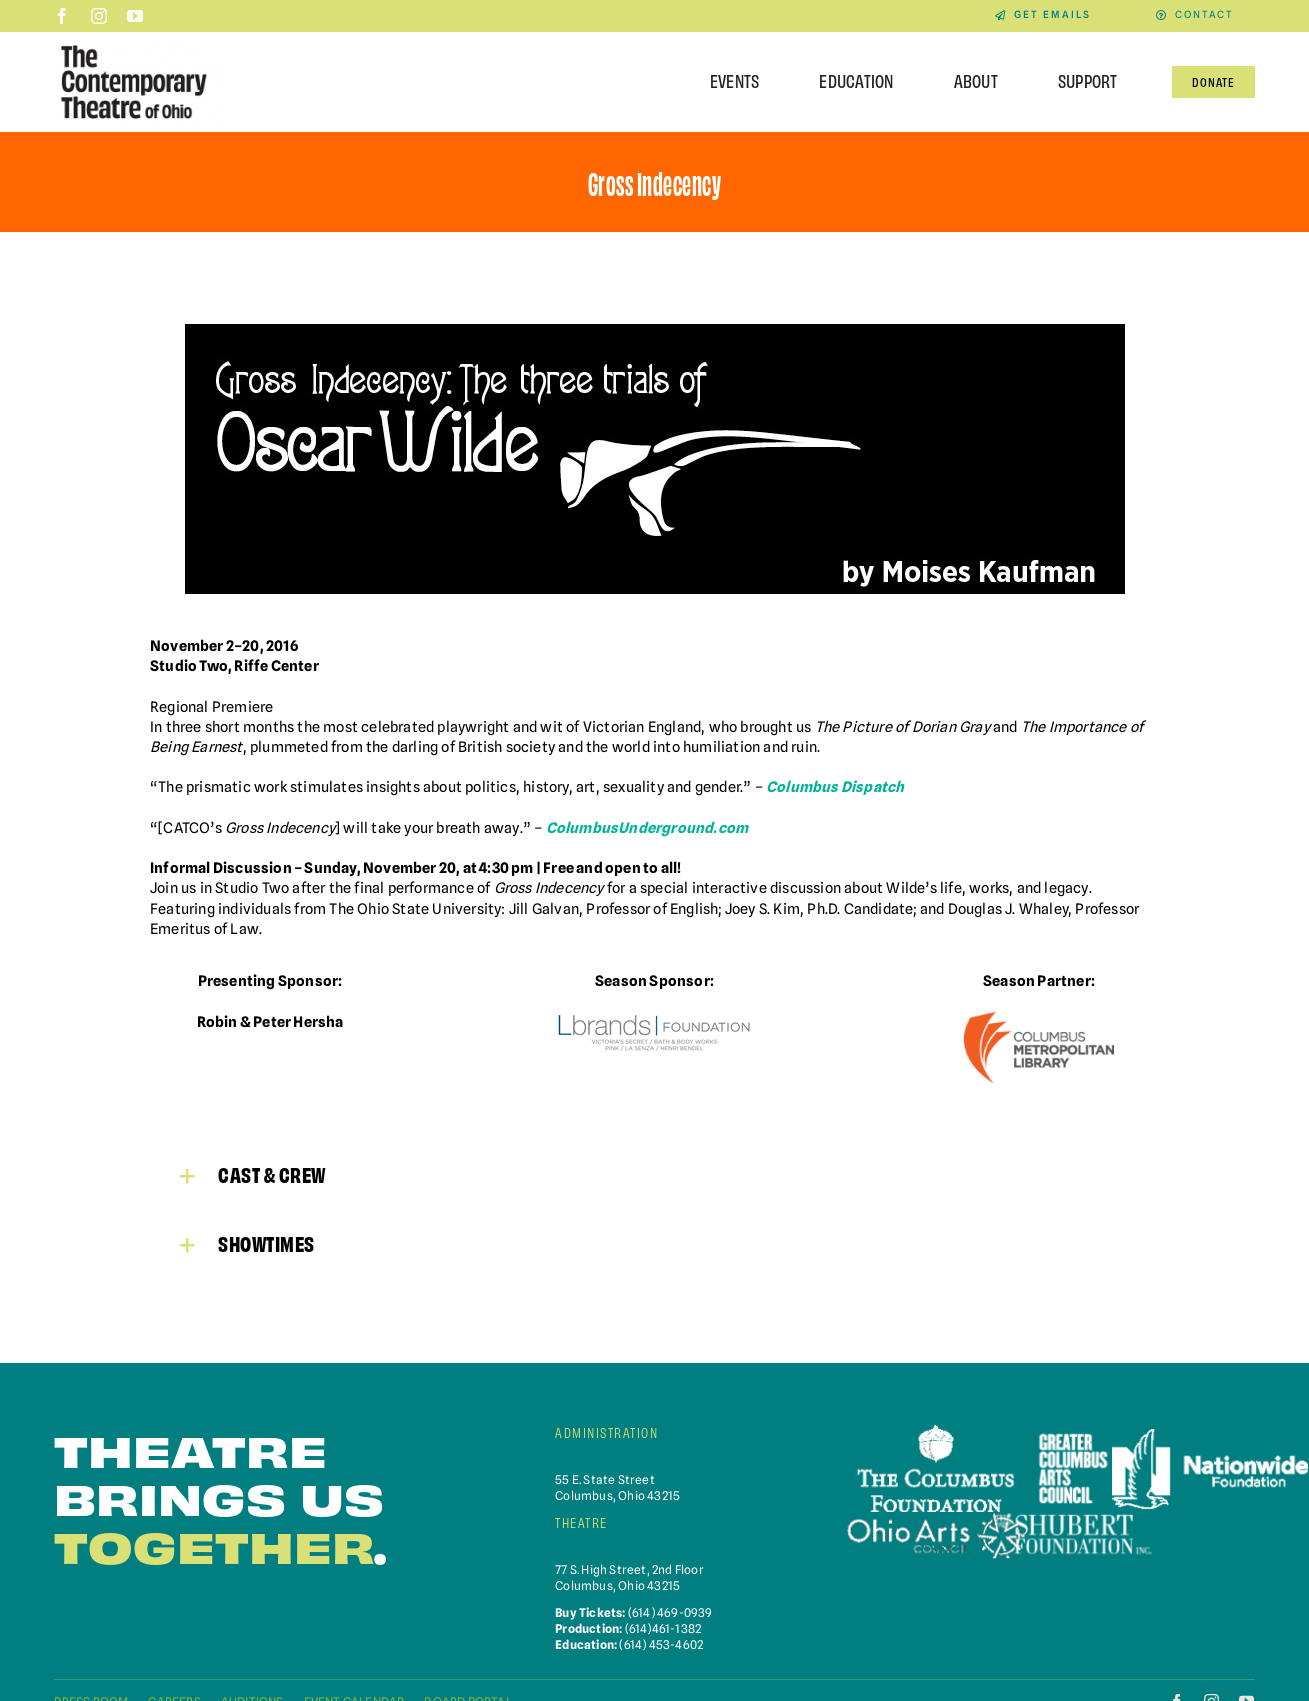 Image resolution: width=1309 pixels, height=1701 pixels. Describe the element at coordinates (62, 16) in the screenshot. I see `[facebook]` at that location.